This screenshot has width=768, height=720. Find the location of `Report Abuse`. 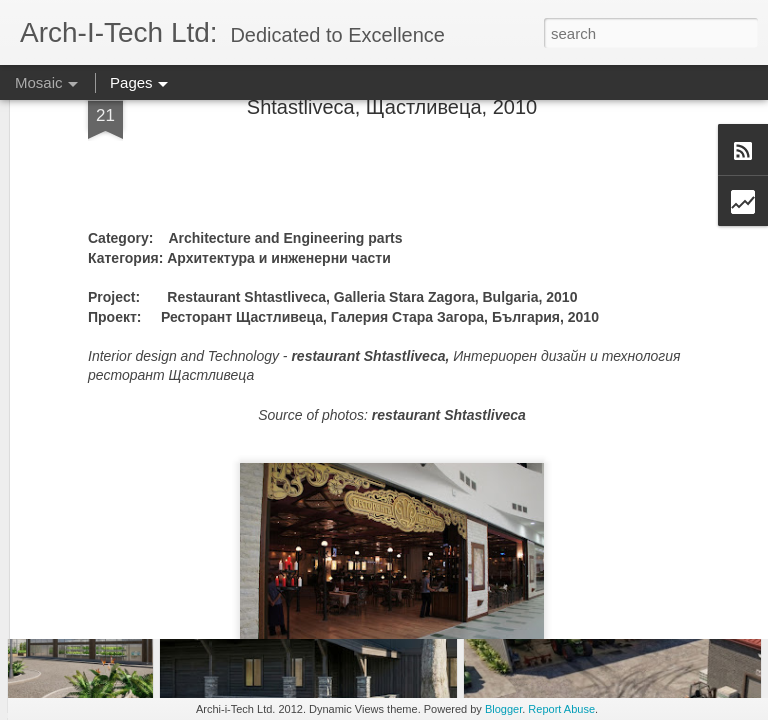

Report Abuse is located at coordinates (561, 709).